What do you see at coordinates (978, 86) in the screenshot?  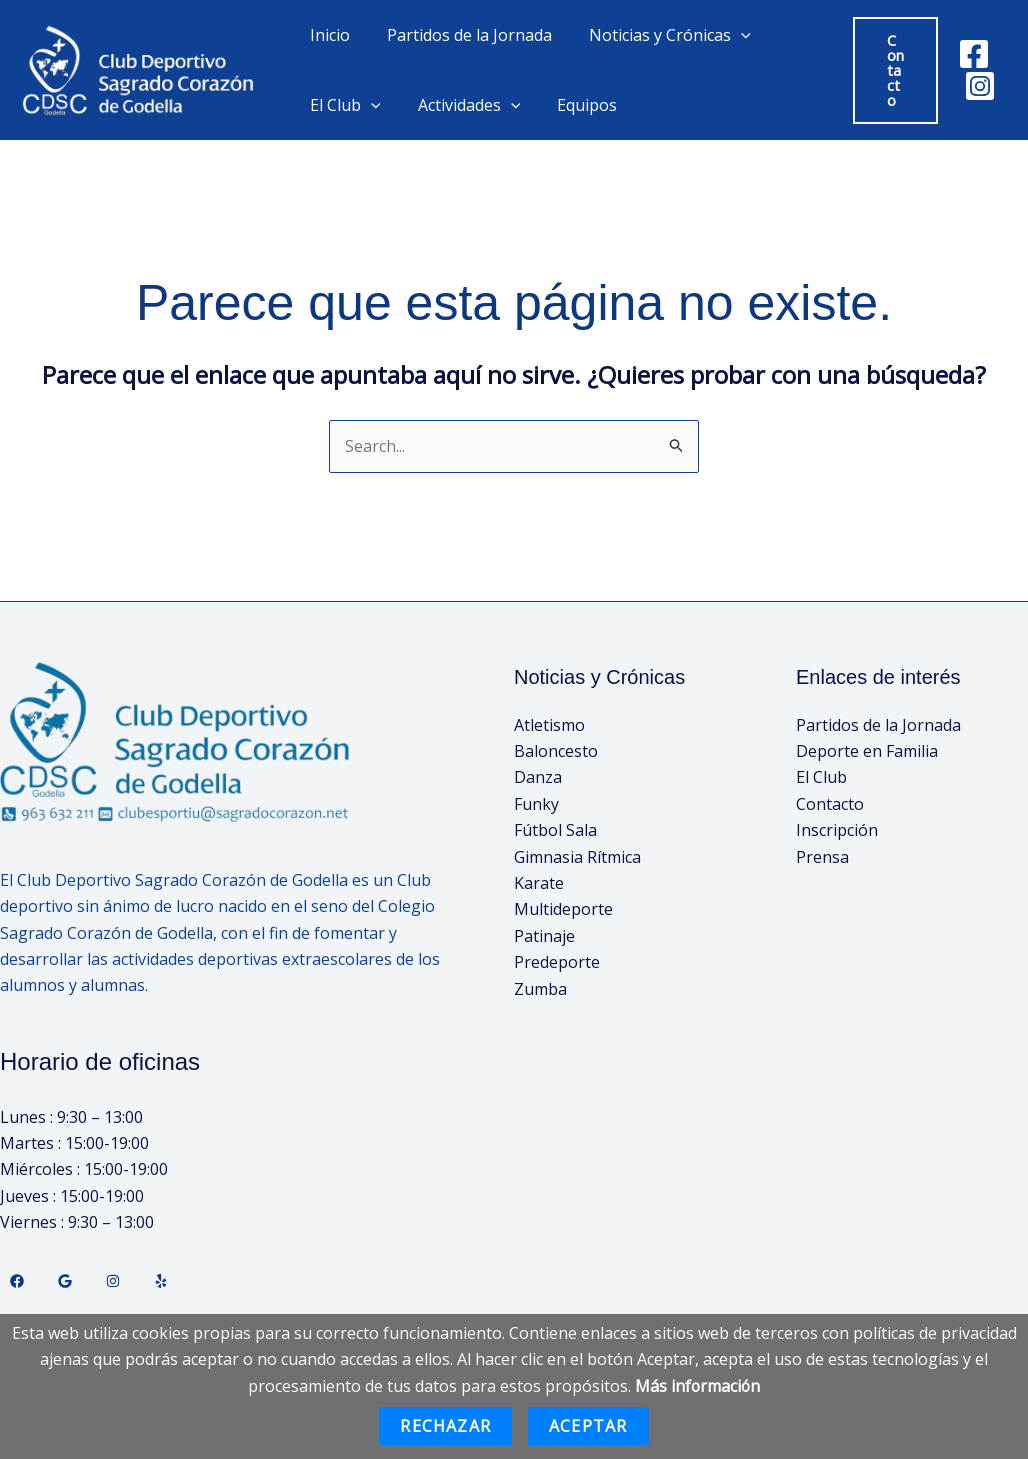 I see `[Instagram]` at bounding box center [978, 86].